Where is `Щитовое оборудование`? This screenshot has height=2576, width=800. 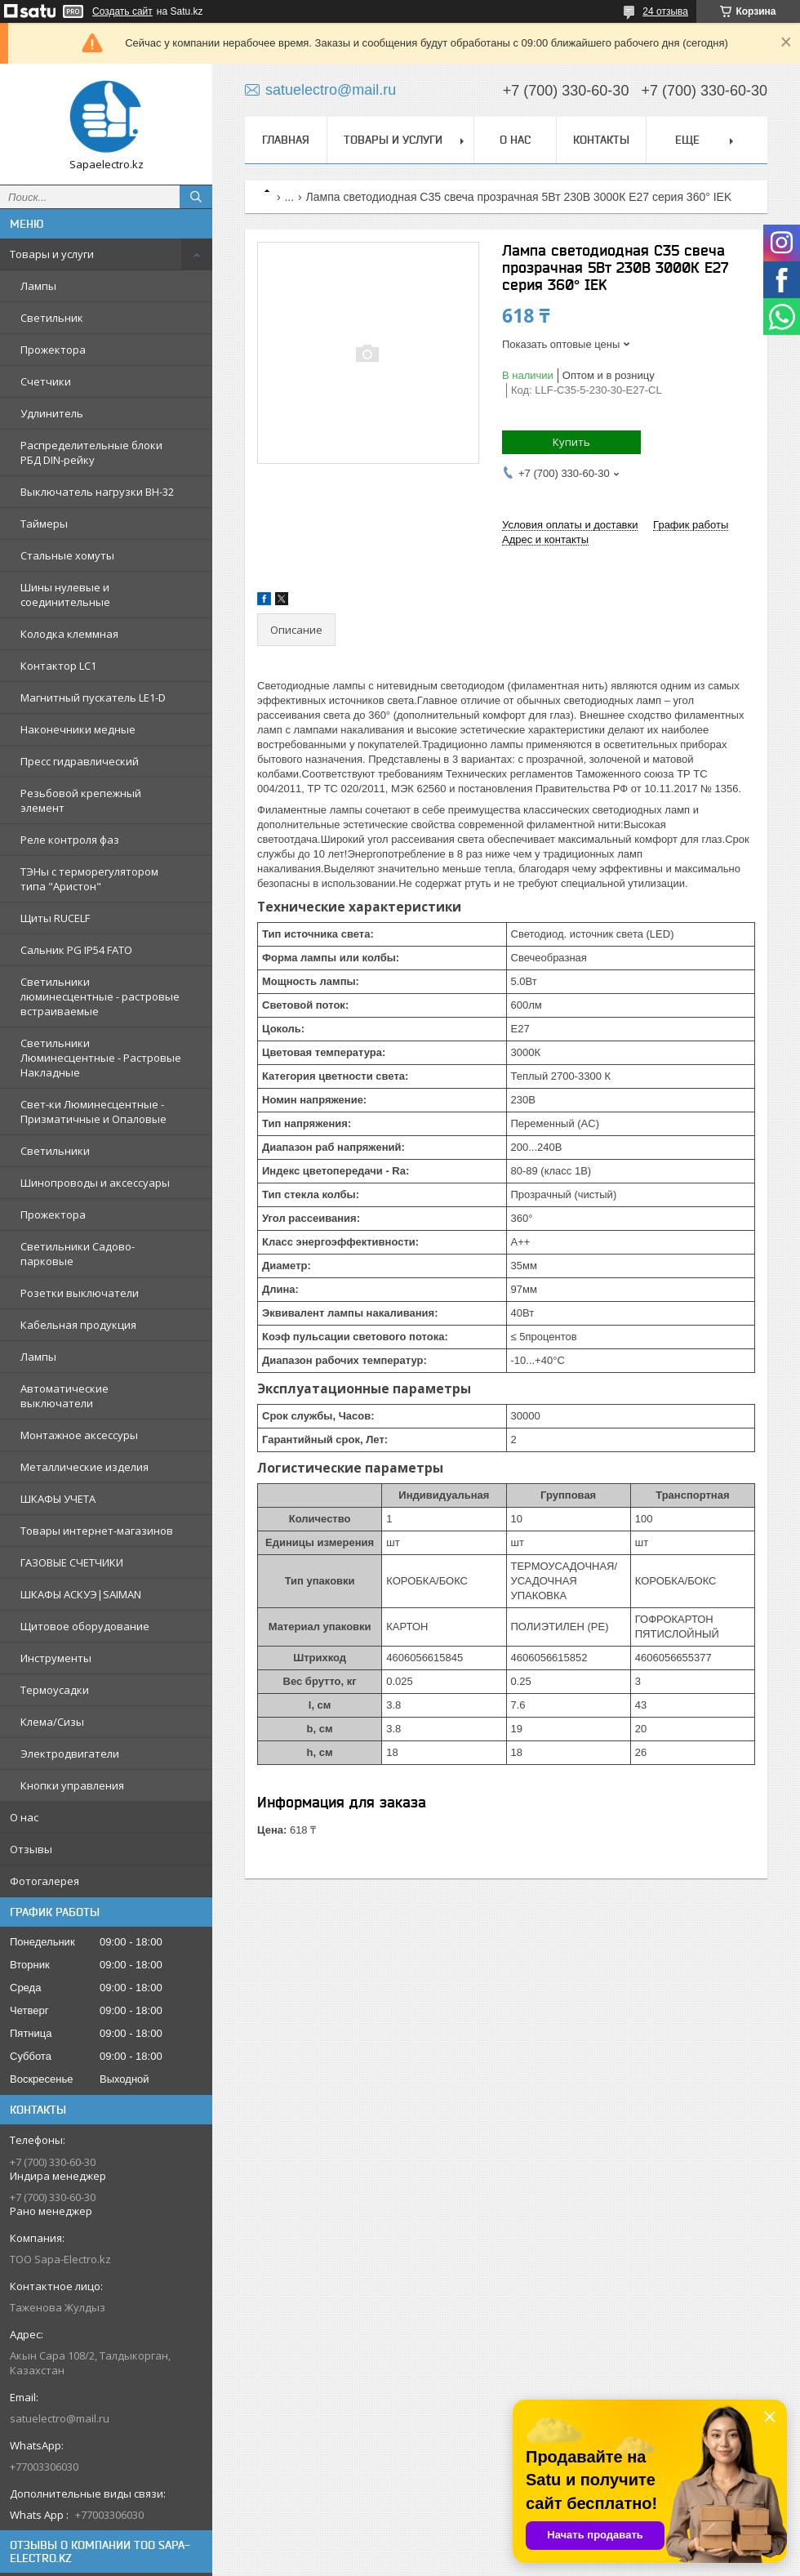 Щитовое оборудование is located at coordinates (84, 1626).